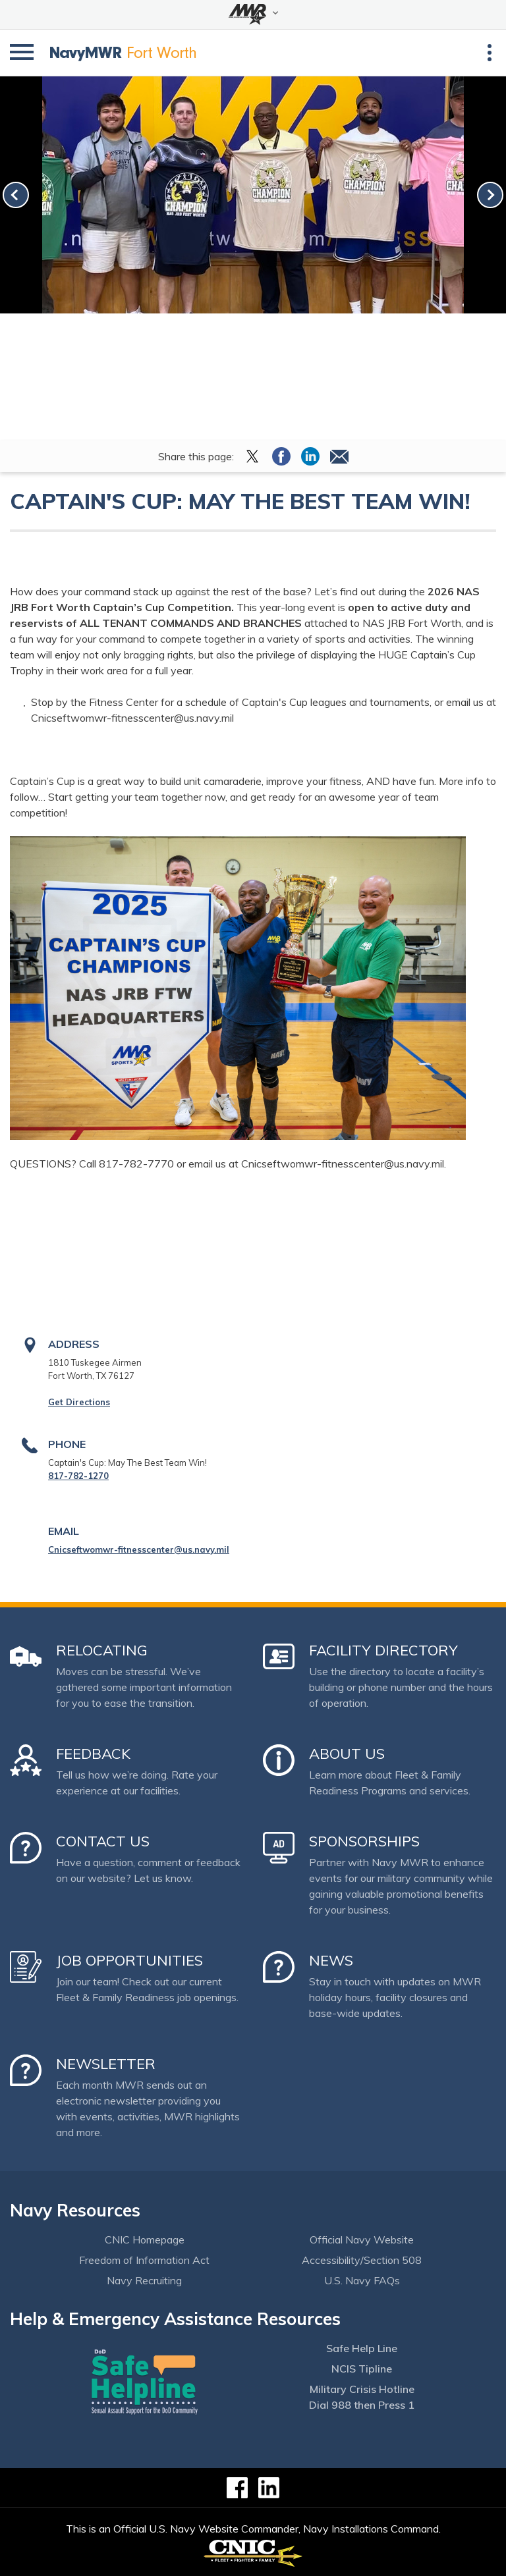 This screenshot has width=506, height=2576. I want to click on Cnicseftwomwr-fitnesscenter@us.navy.mil, so click(138, 1549).